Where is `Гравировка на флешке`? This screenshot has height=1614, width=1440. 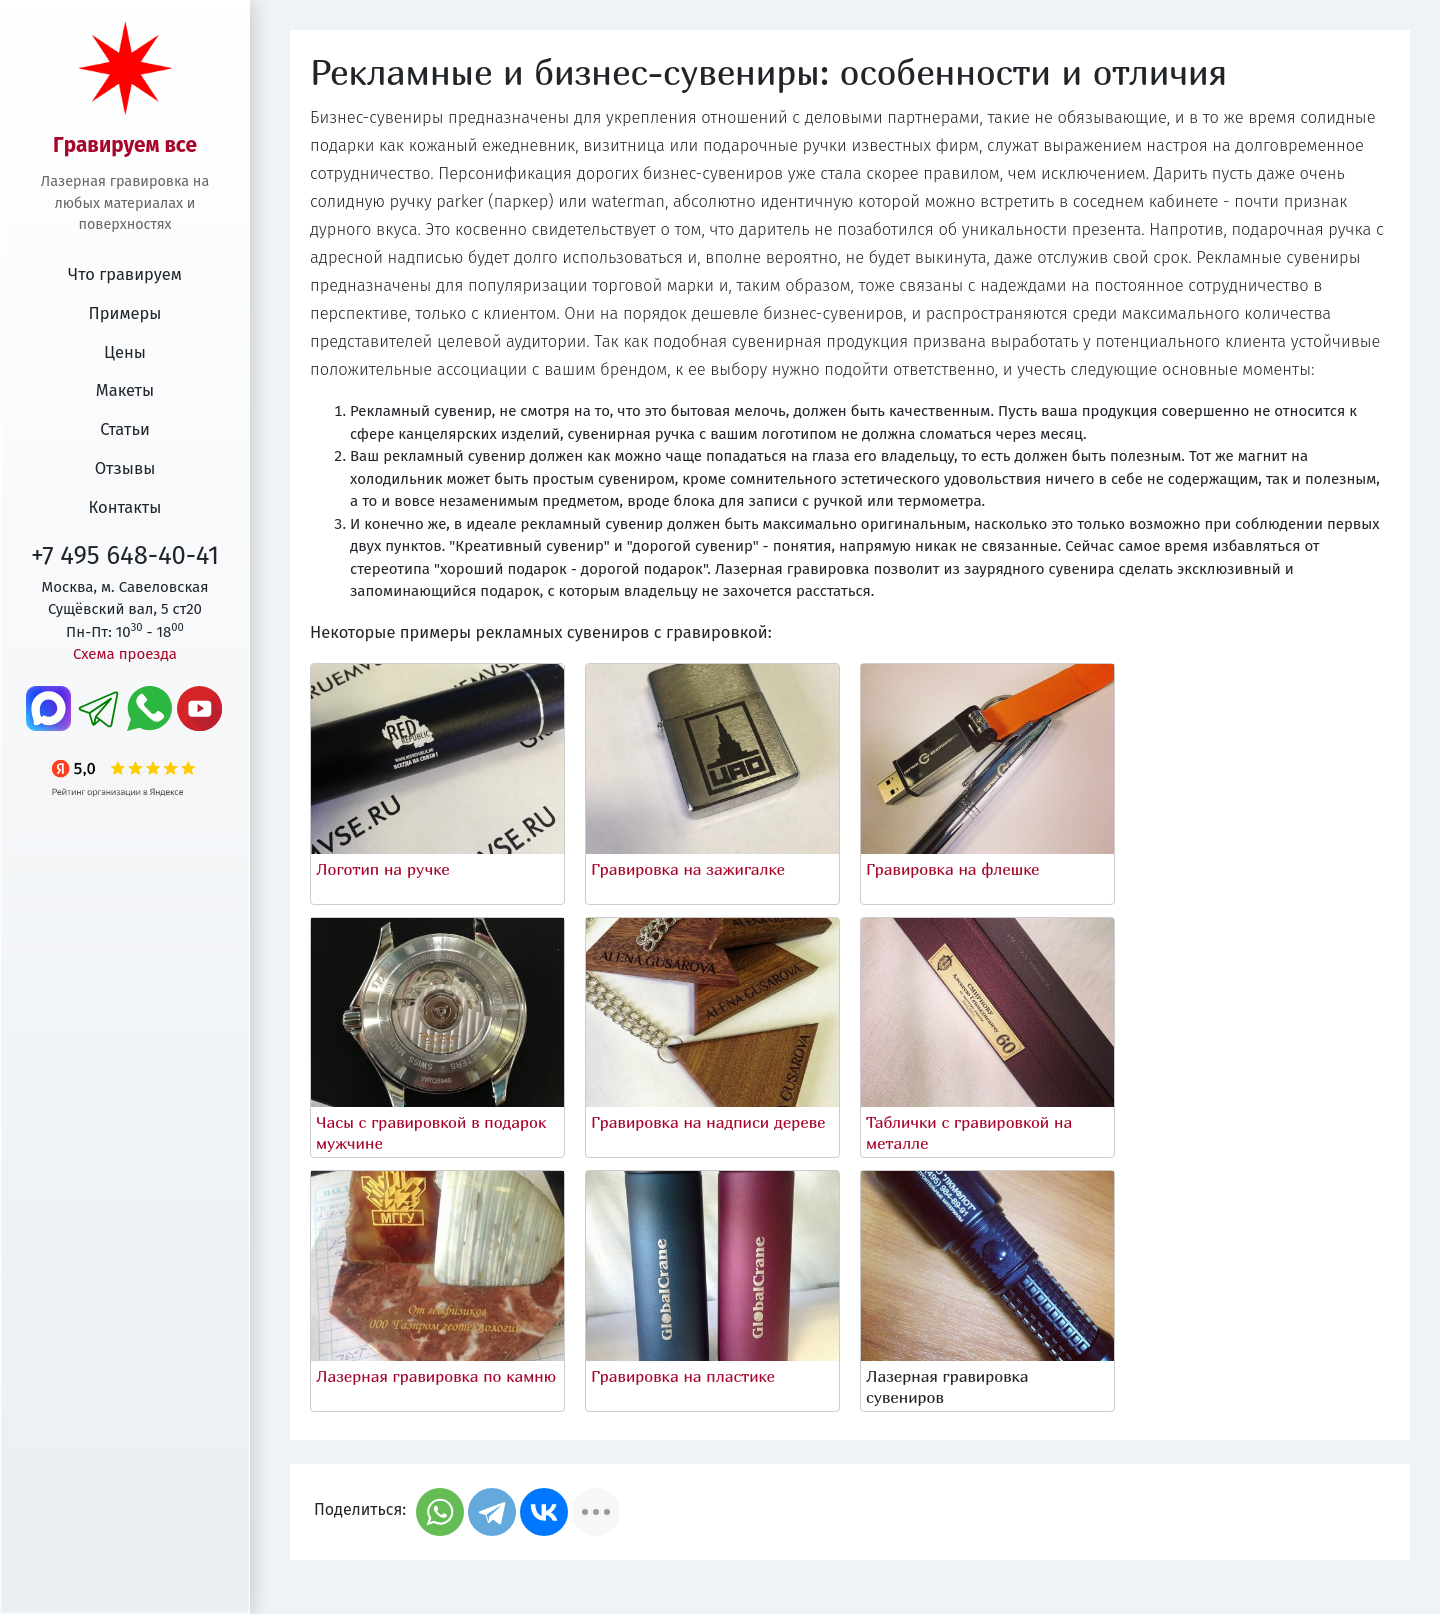
Гравировка на флешке is located at coordinates (953, 869).